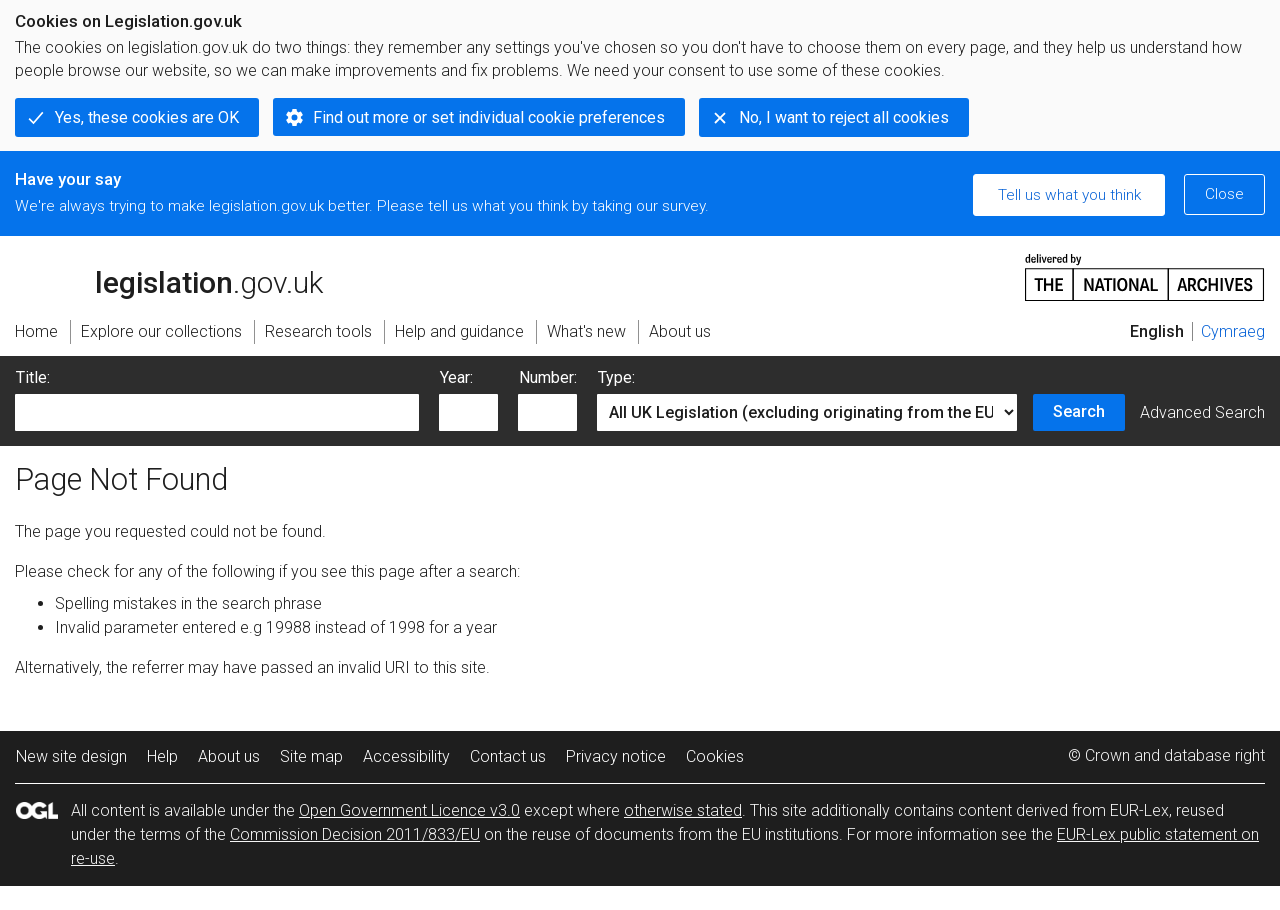  What do you see at coordinates (162, 756) in the screenshot?
I see `Help` at bounding box center [162, 756].